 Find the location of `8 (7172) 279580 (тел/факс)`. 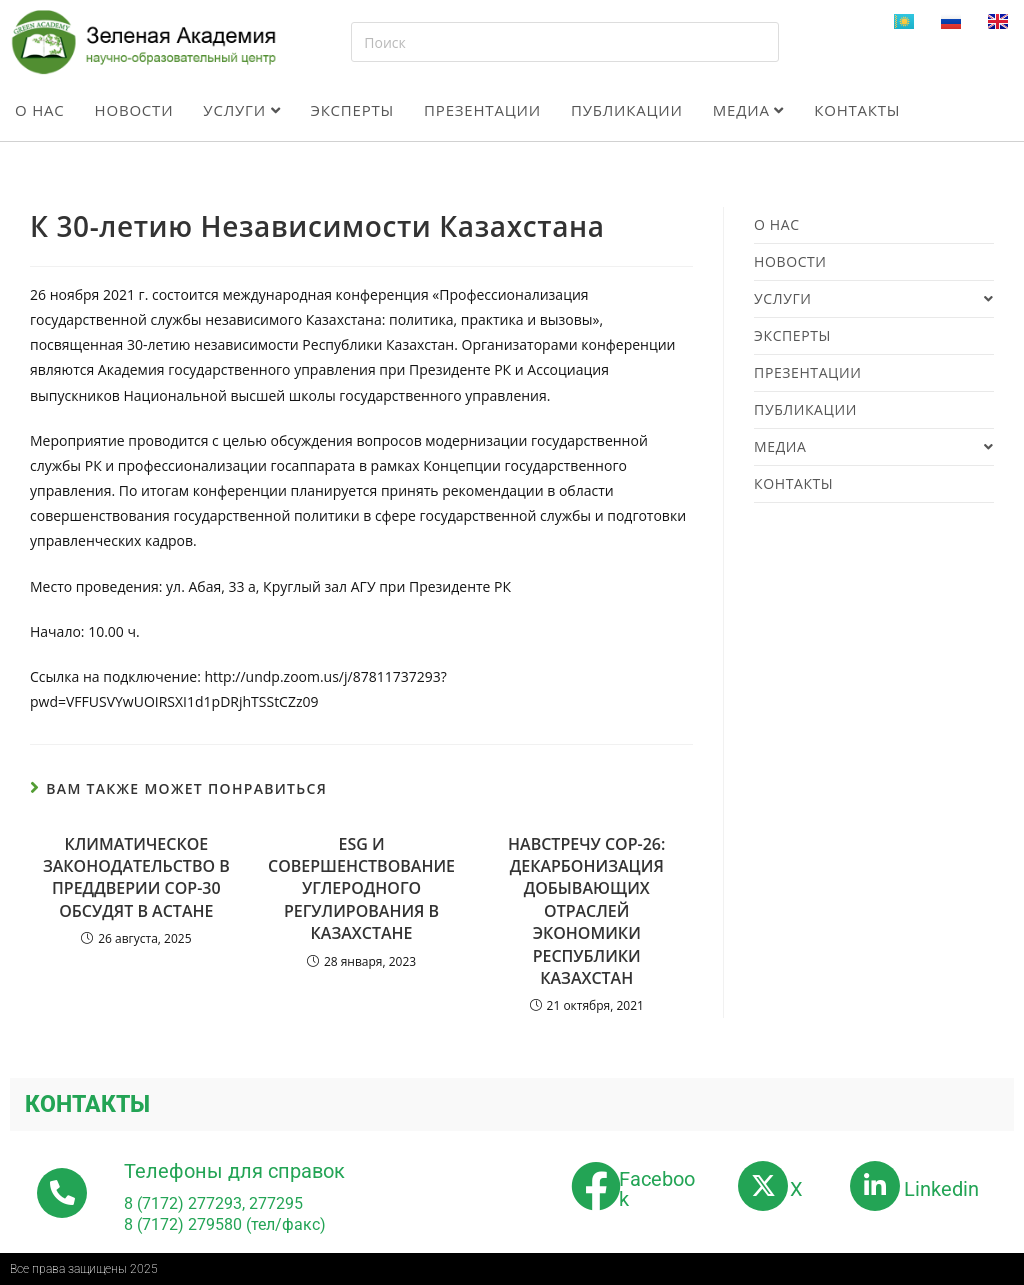

8 (7172) 279580 (тел/факс) is located at coordinates (225, 1224).